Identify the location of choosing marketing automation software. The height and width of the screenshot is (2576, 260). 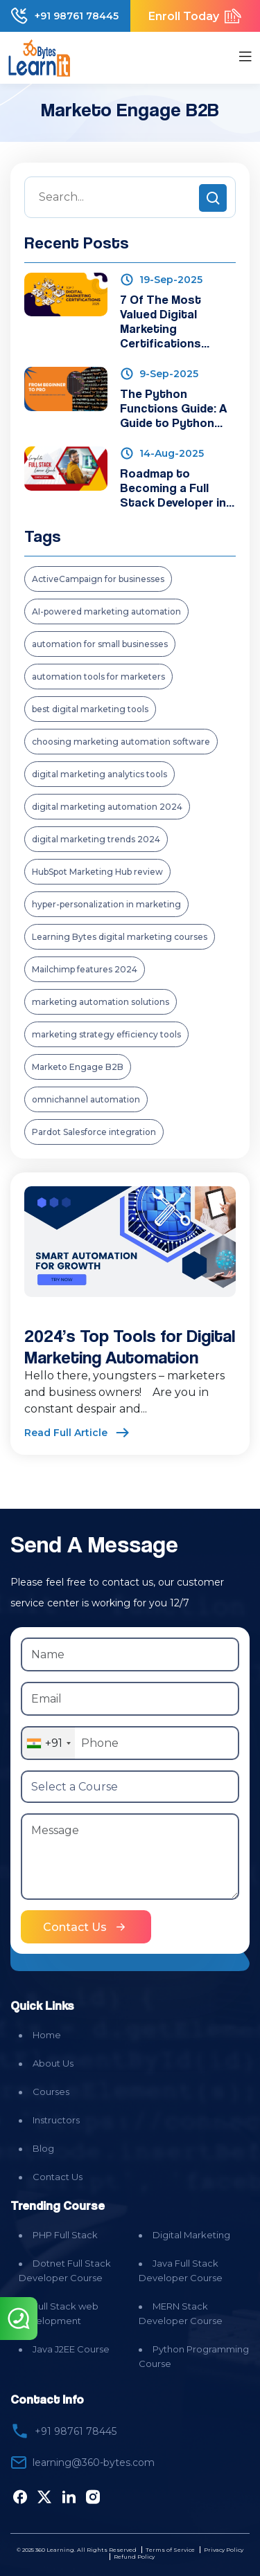
(121, 741).